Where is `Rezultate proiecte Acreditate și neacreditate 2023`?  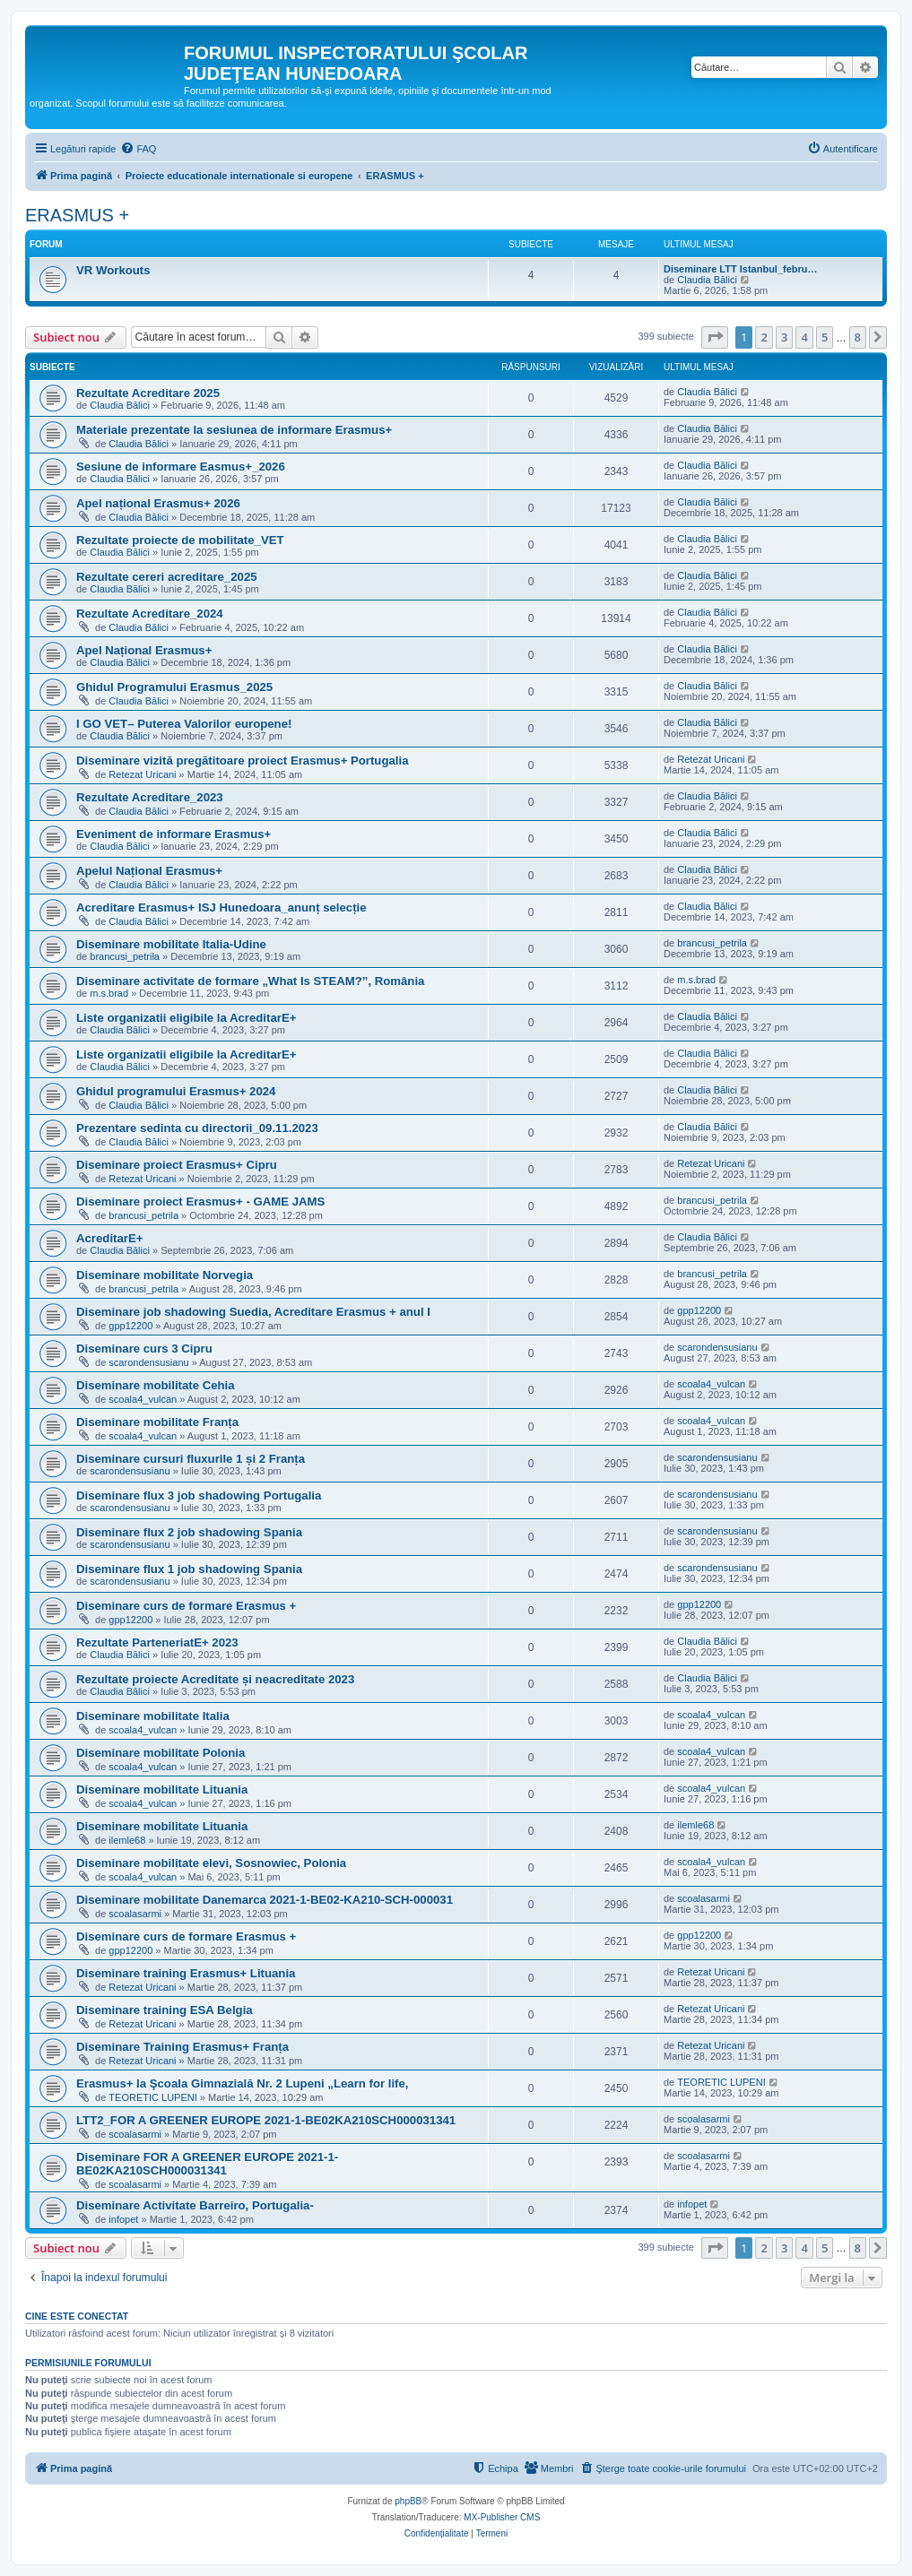 Rezultate proiecte Acreditate și neacreditate 2023 is located at coordinates (215, 1679).